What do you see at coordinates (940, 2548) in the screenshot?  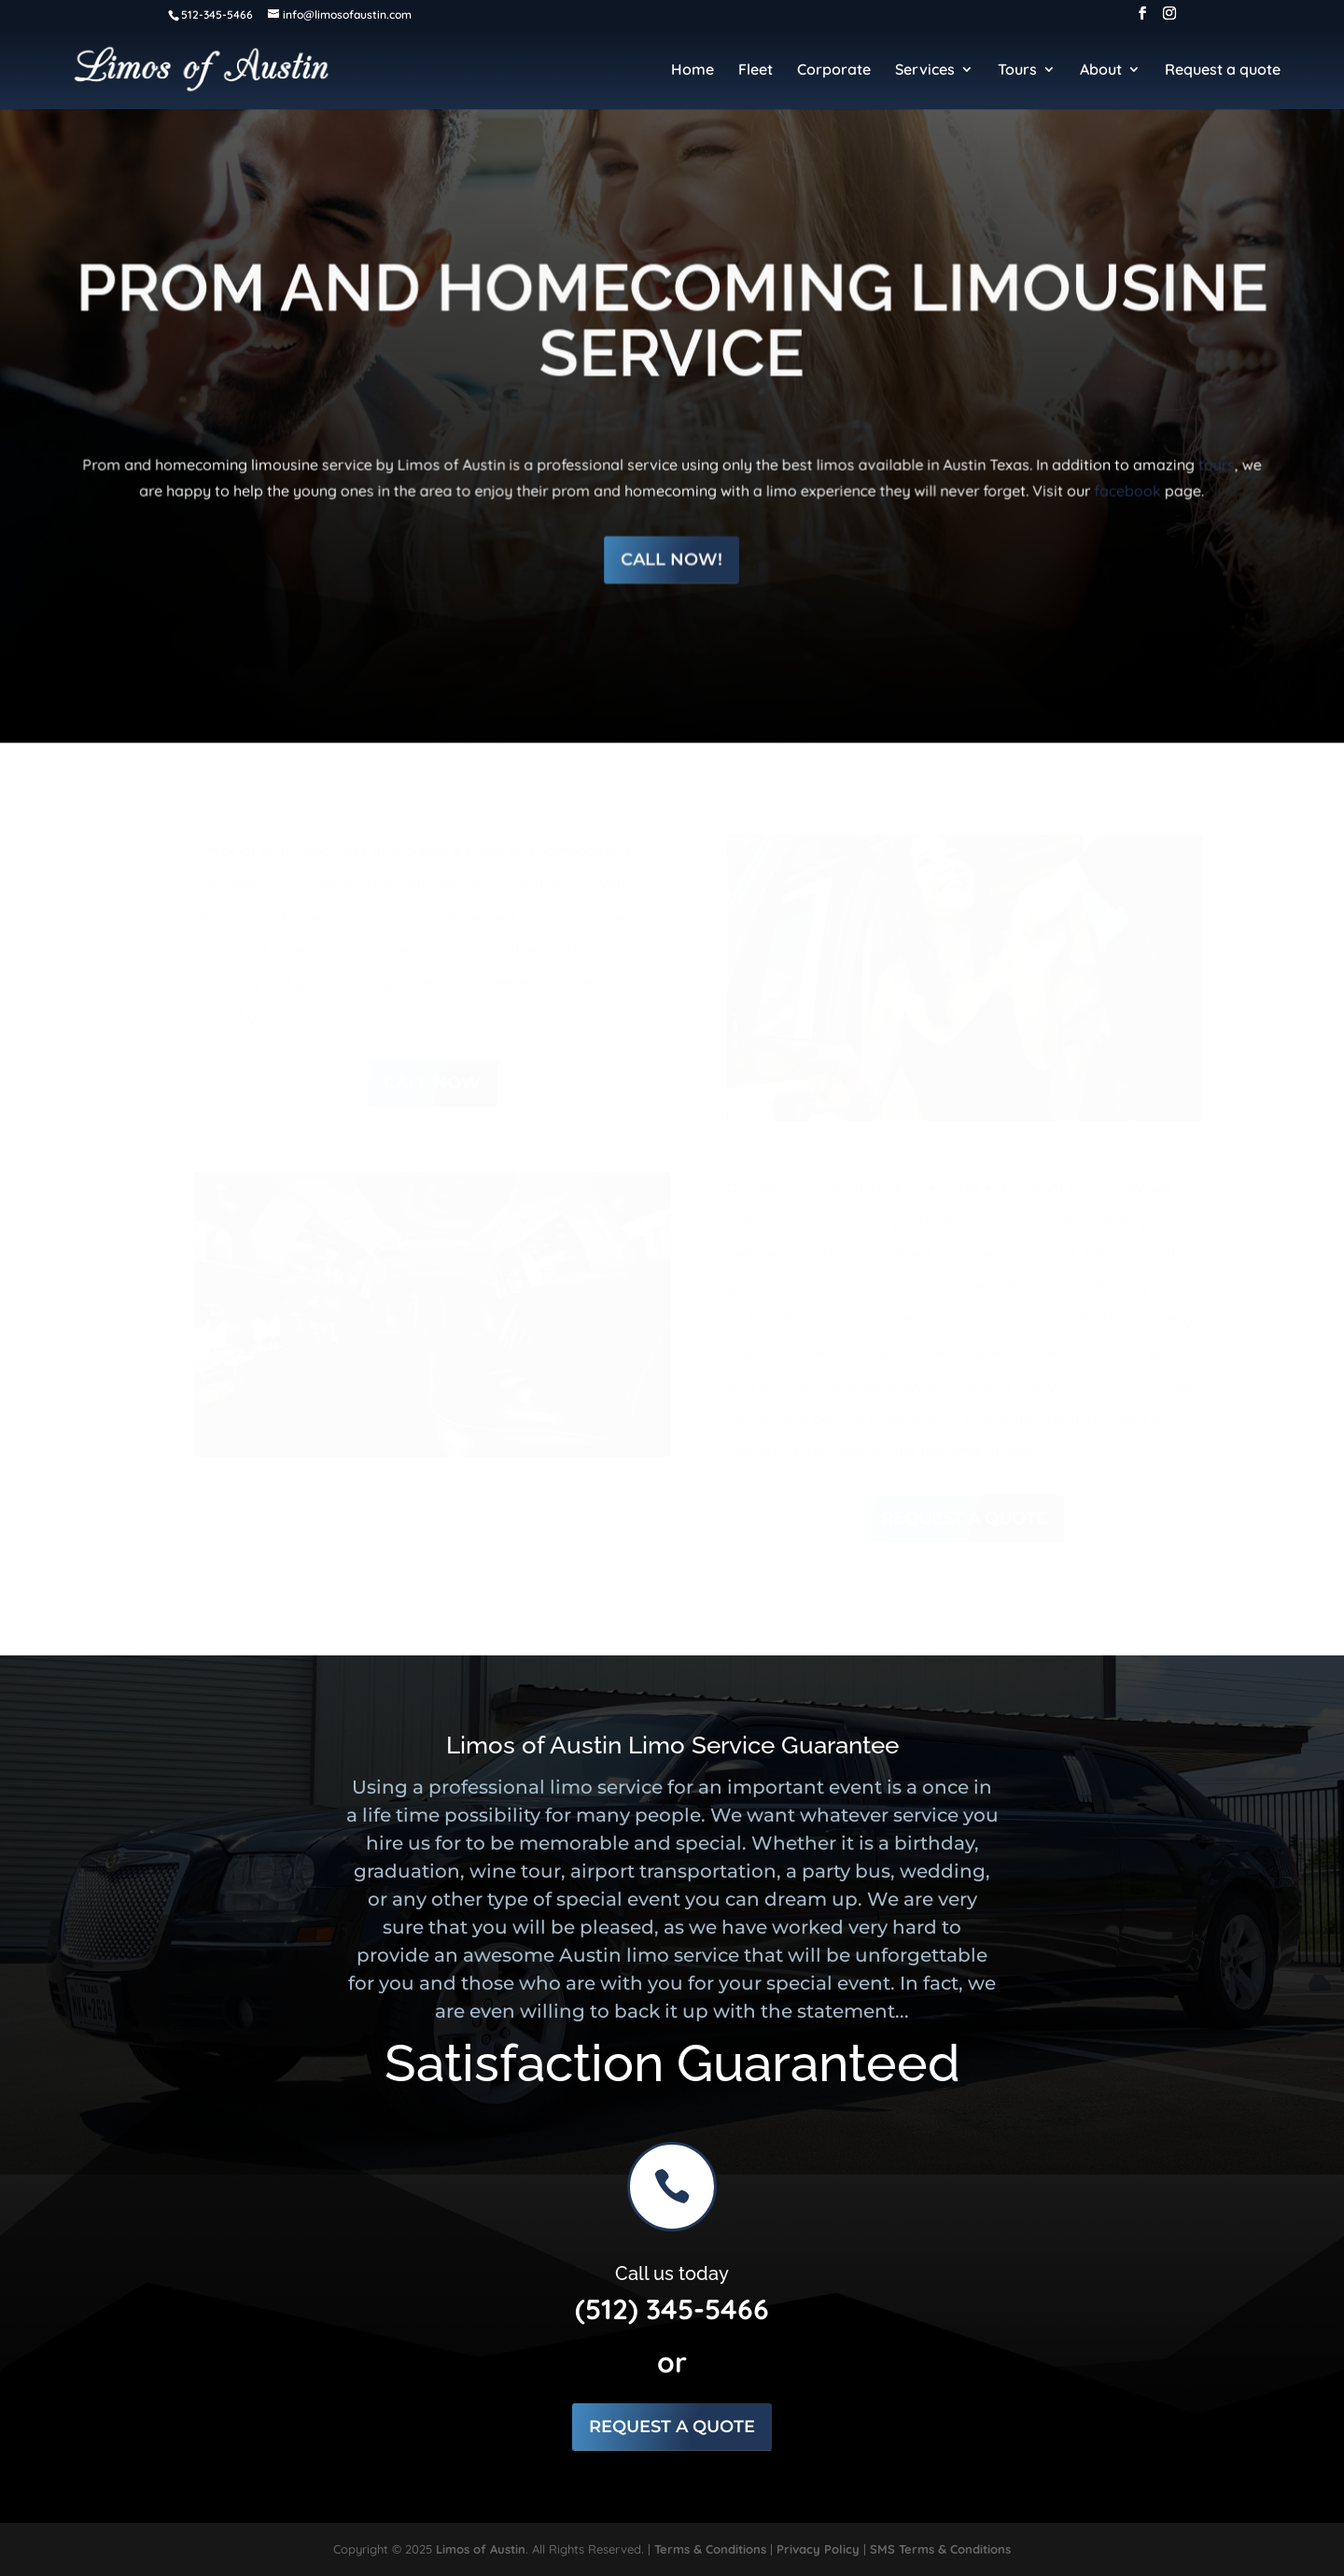 I see `SMS Terms & Conditions` at bounding box center [940, 2548].